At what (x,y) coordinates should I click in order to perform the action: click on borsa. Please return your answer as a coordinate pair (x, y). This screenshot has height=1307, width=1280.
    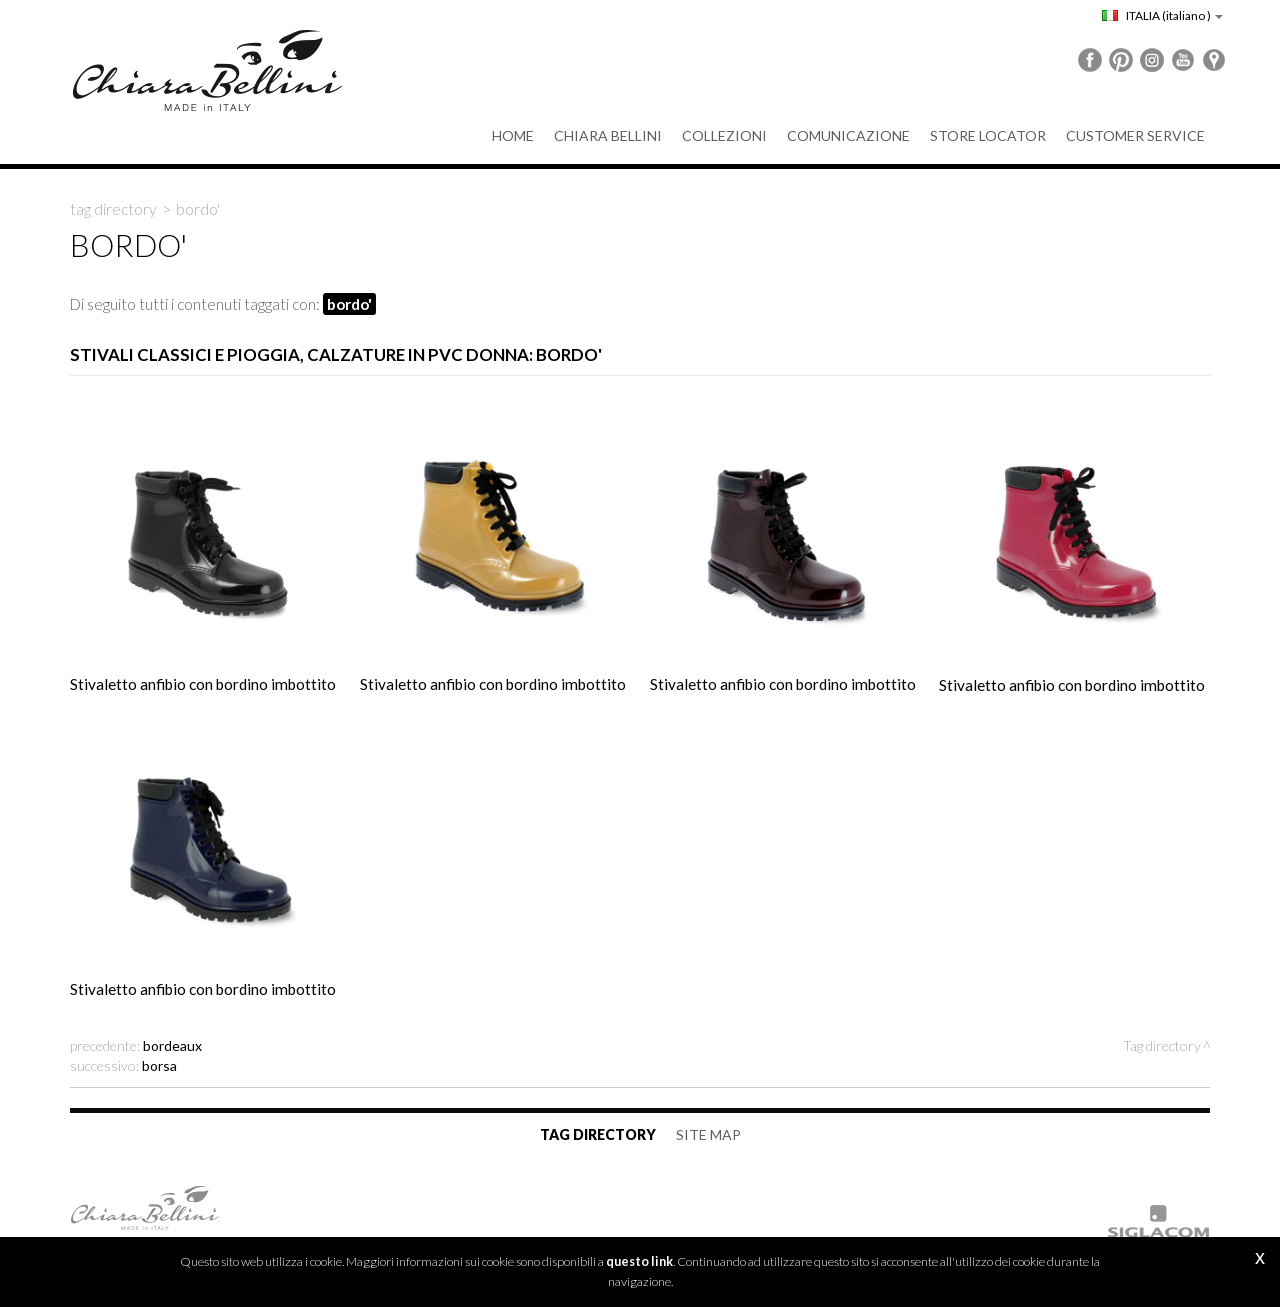
    Looking at the image, I should click on (159, 1065).